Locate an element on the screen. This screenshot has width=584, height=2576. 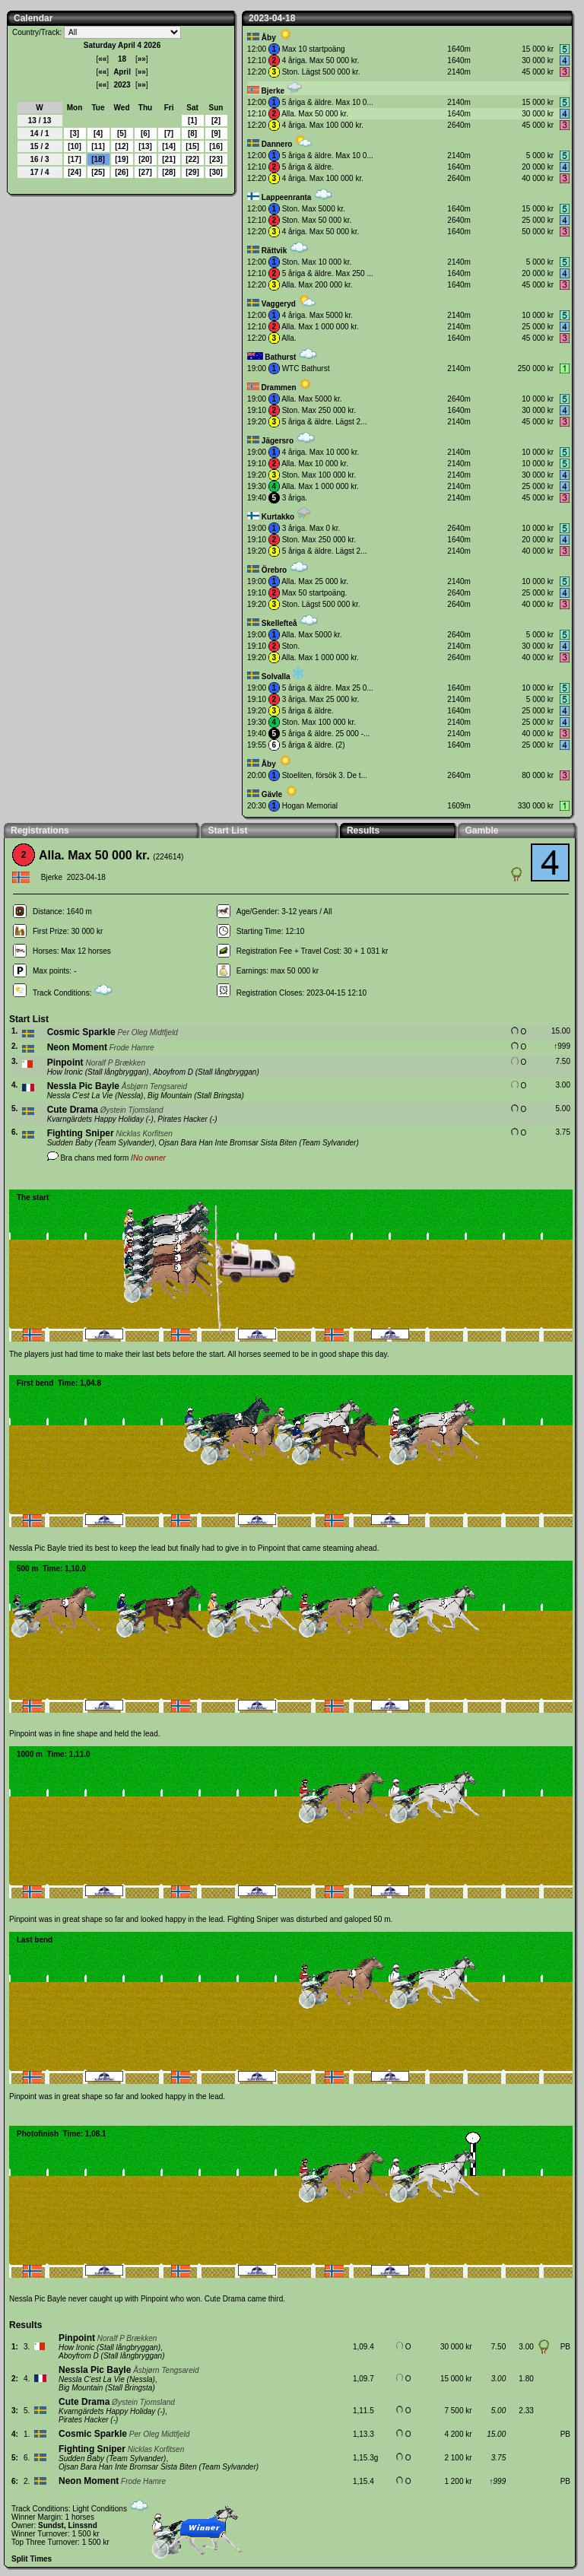
Sundst, Linssnd is located at coordinates (67, 2525).